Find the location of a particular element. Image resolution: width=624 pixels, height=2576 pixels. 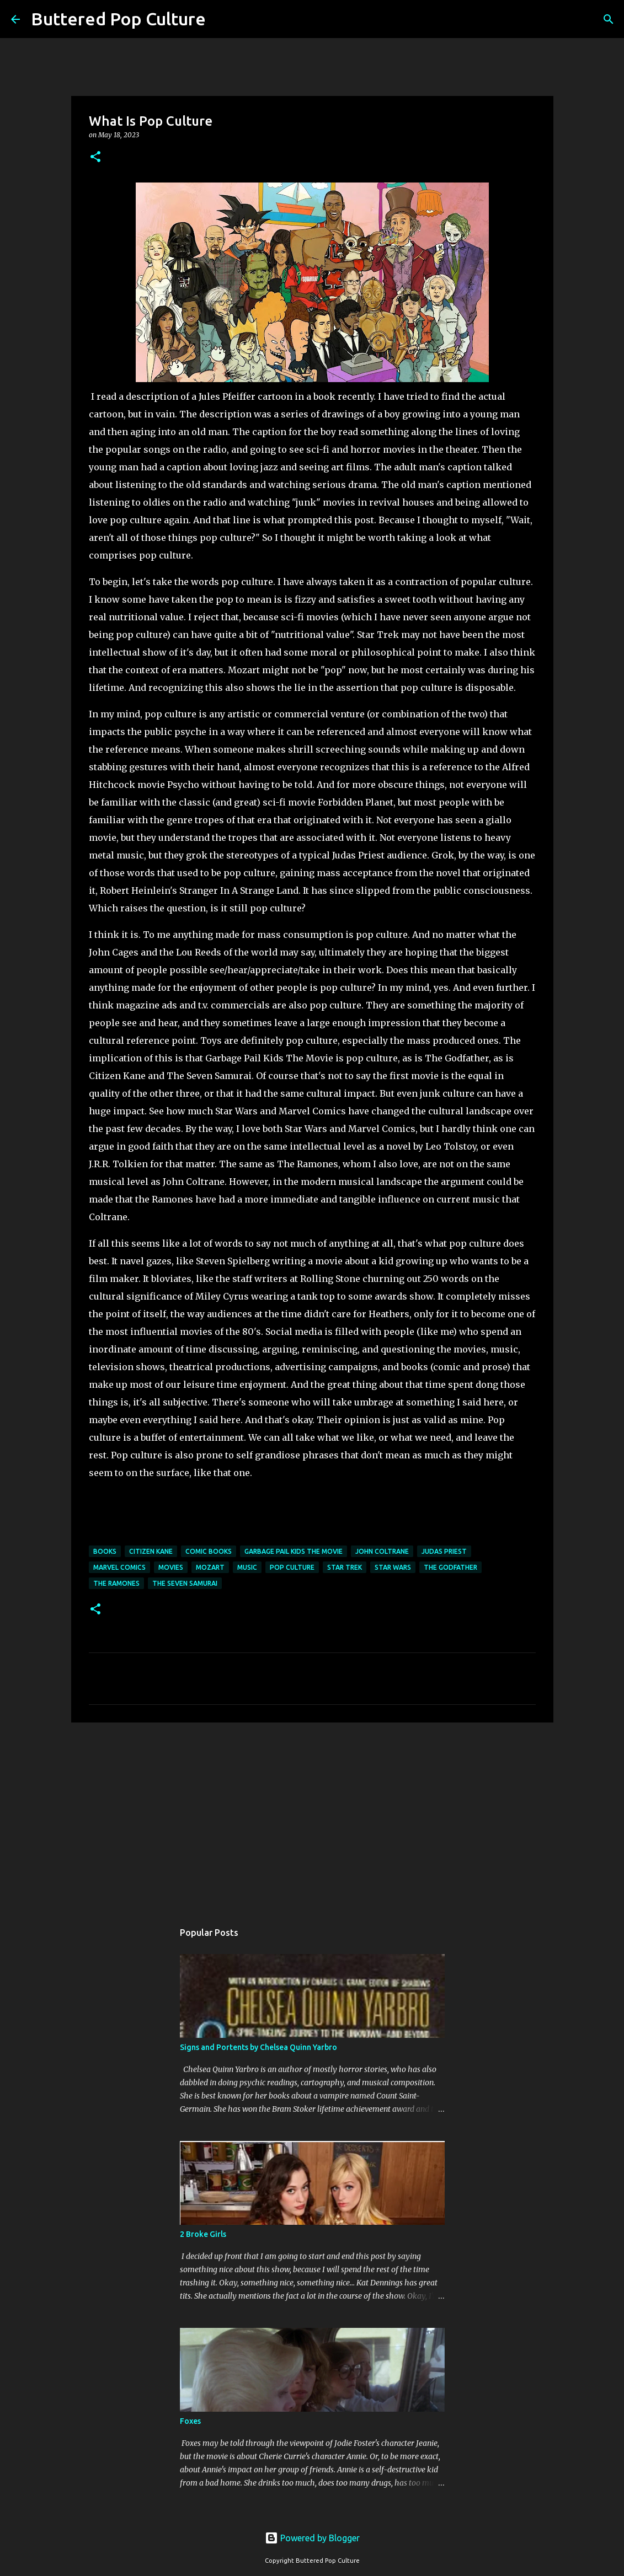

The Ramones is located at coordinates (116, 1583).